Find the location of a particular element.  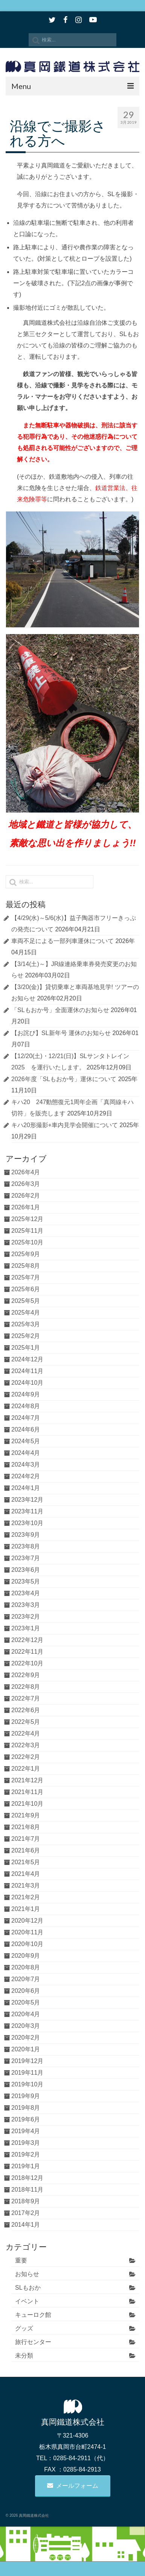

2019年9月 is located at coordinates (25, 2096).